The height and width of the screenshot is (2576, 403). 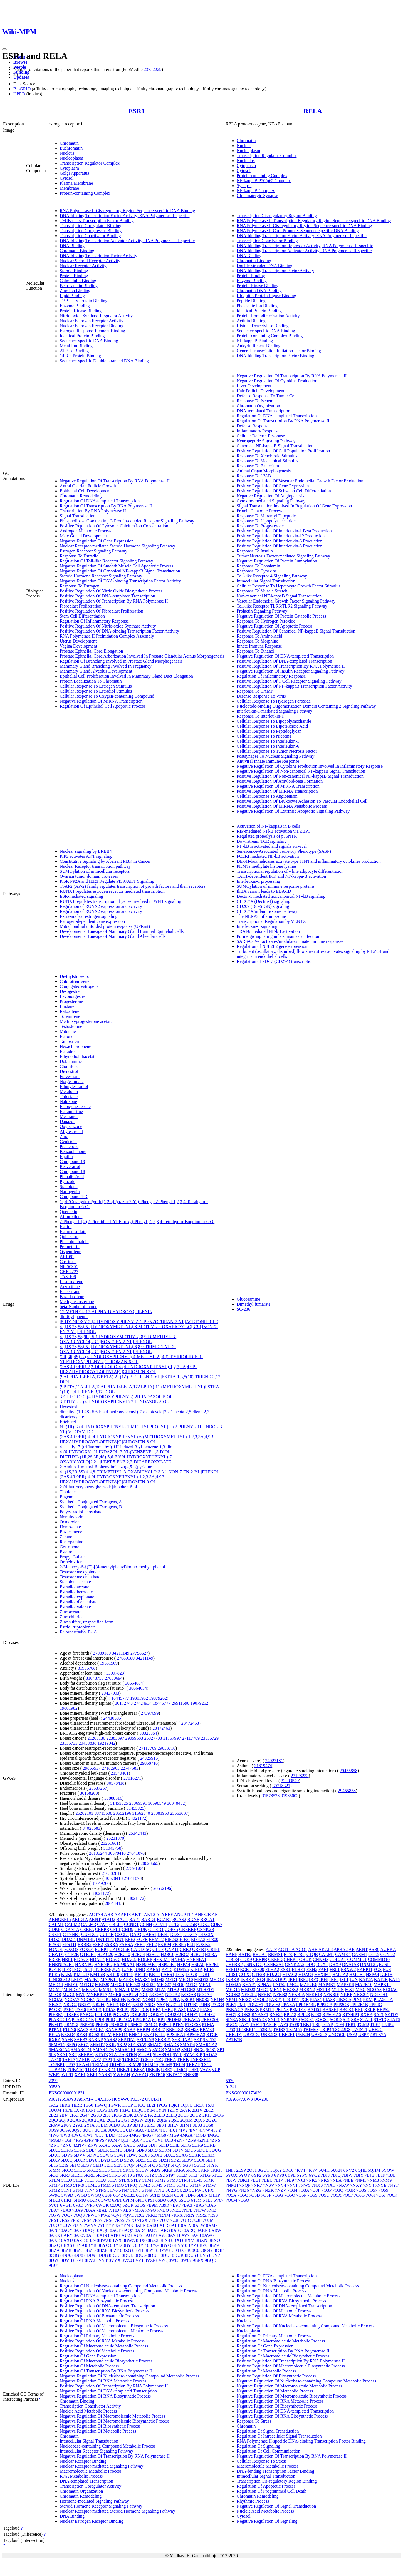 What do you see at coordinates (187, 1989) in the screenshot?
I see `MTCH2` at bounding box center [187, 1989].